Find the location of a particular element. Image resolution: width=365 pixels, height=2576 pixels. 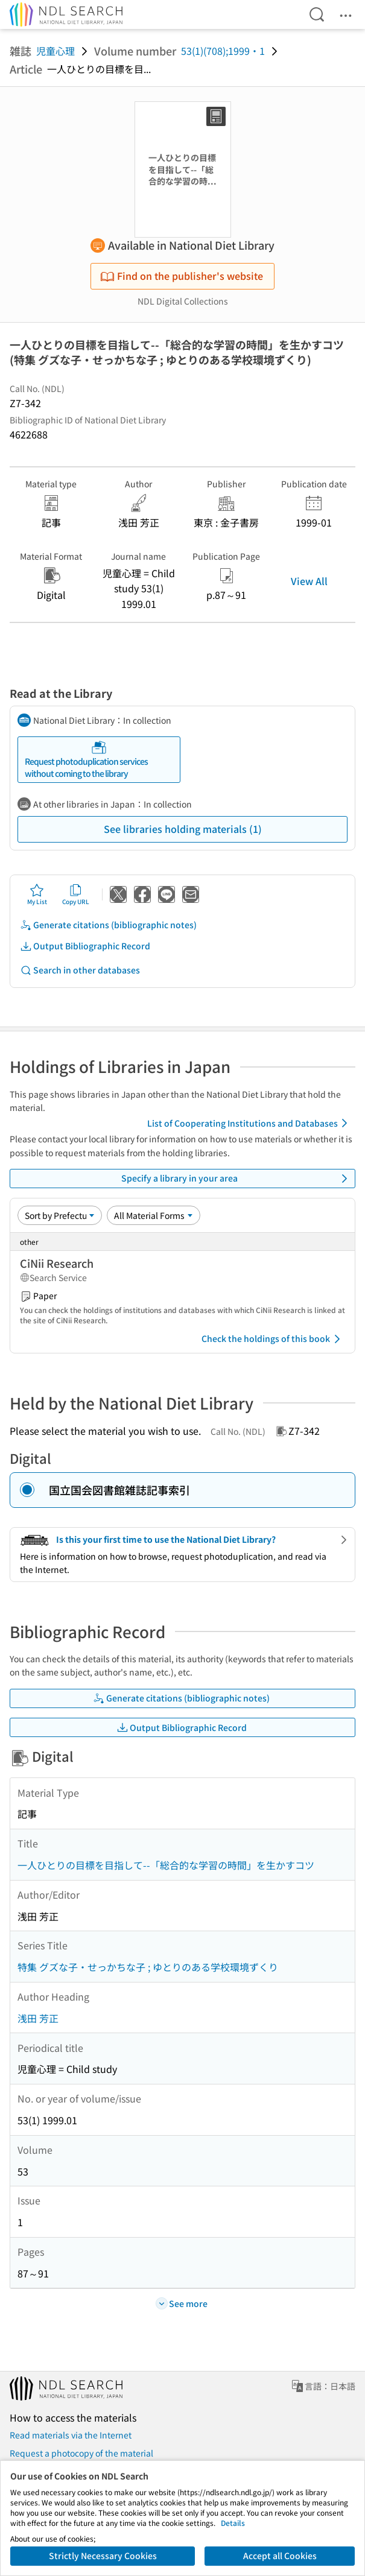

Specify a library in your area is located at coordinates (236, 1178).